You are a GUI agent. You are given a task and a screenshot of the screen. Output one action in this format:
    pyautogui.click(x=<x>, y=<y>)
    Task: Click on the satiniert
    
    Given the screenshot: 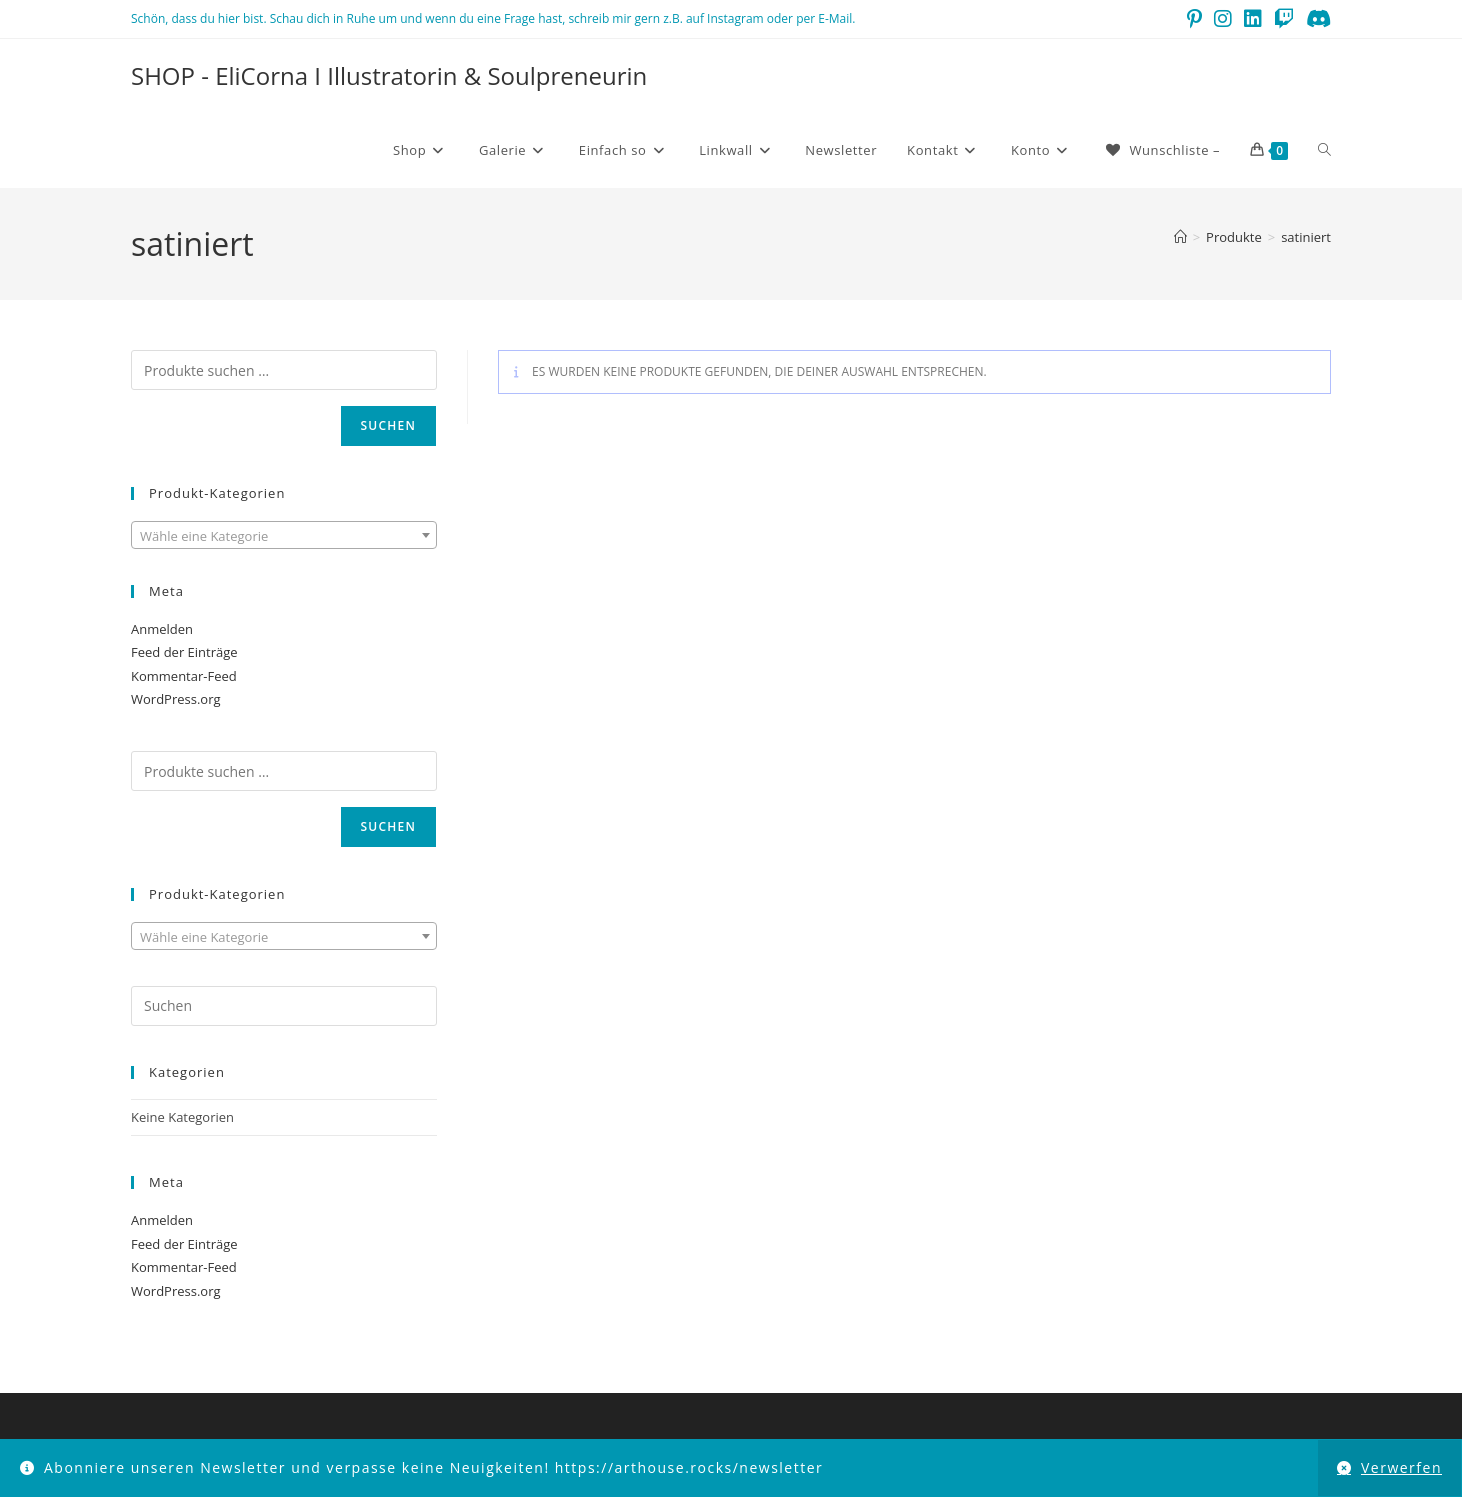 What is the action you would take?
    pyautogui.click(x=1306, y=237)
    